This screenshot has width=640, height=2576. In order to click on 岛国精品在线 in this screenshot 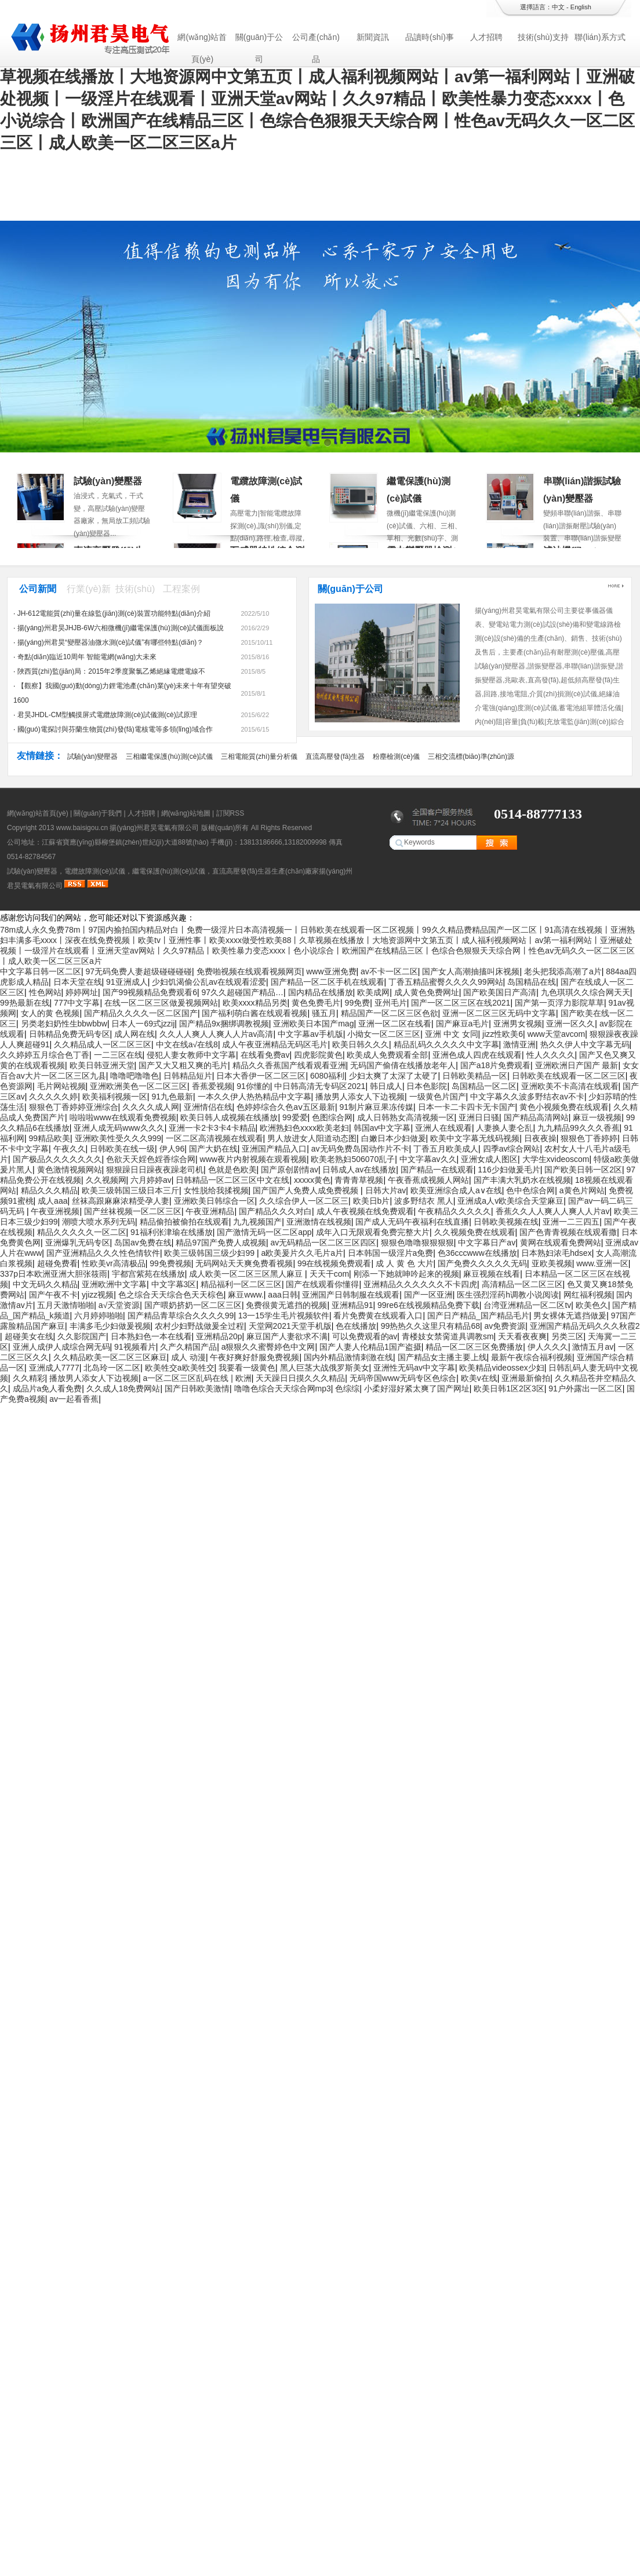, I will do `click(531, 981)`.